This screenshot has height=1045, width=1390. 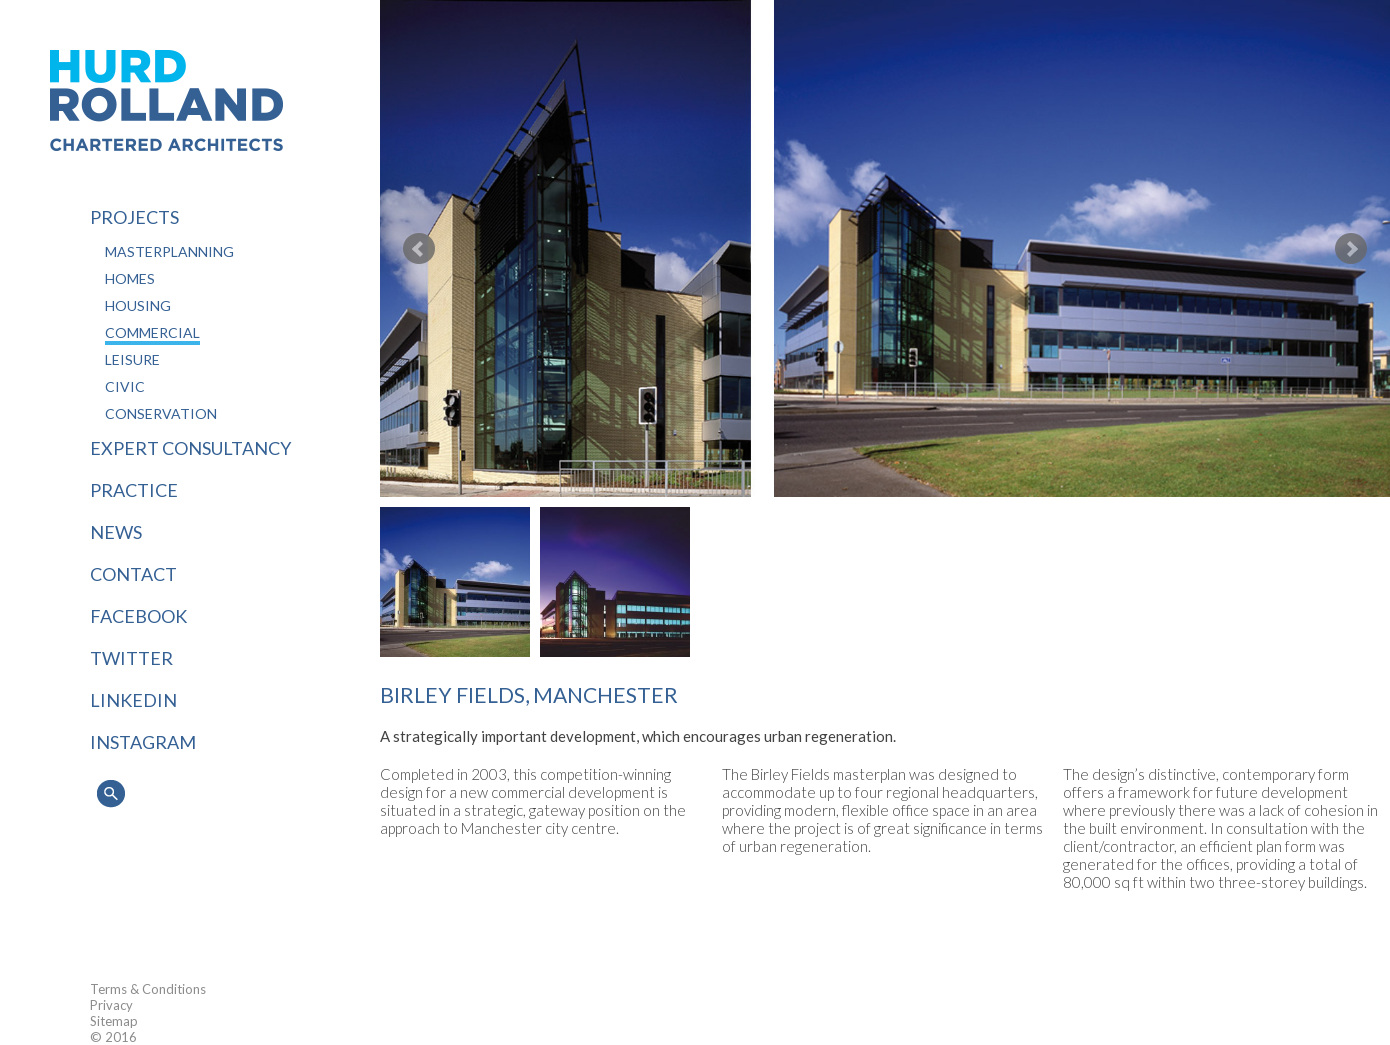 I want to click on Masterplanning, so click(x=169, y=251).